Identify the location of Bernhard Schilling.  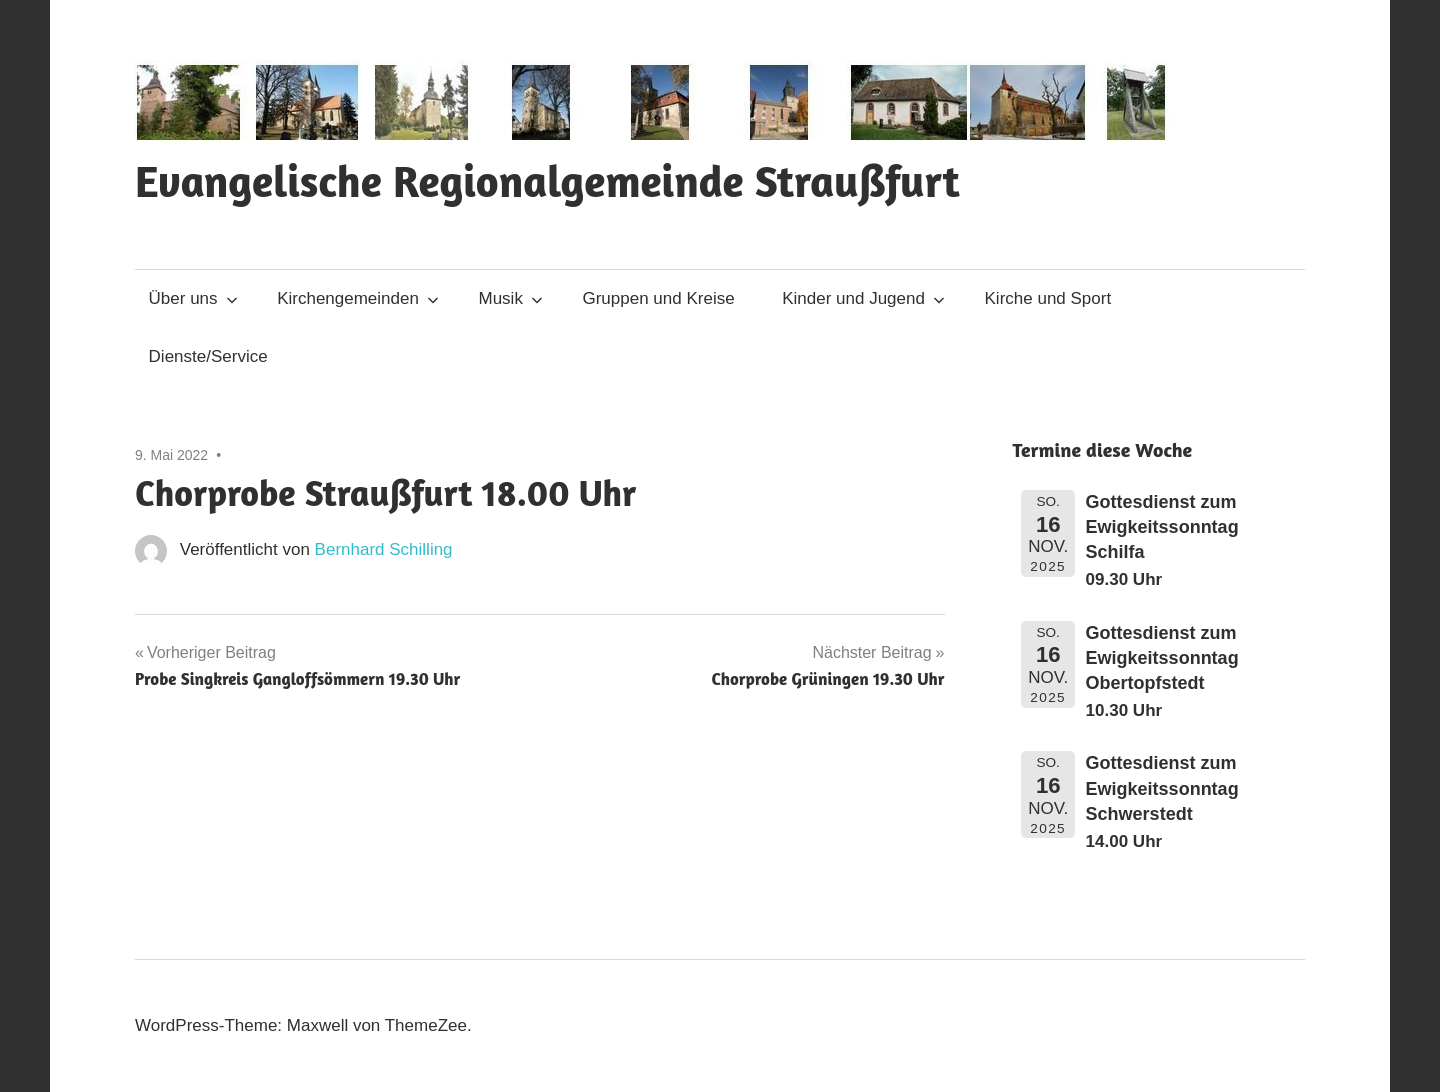
(384, 549).